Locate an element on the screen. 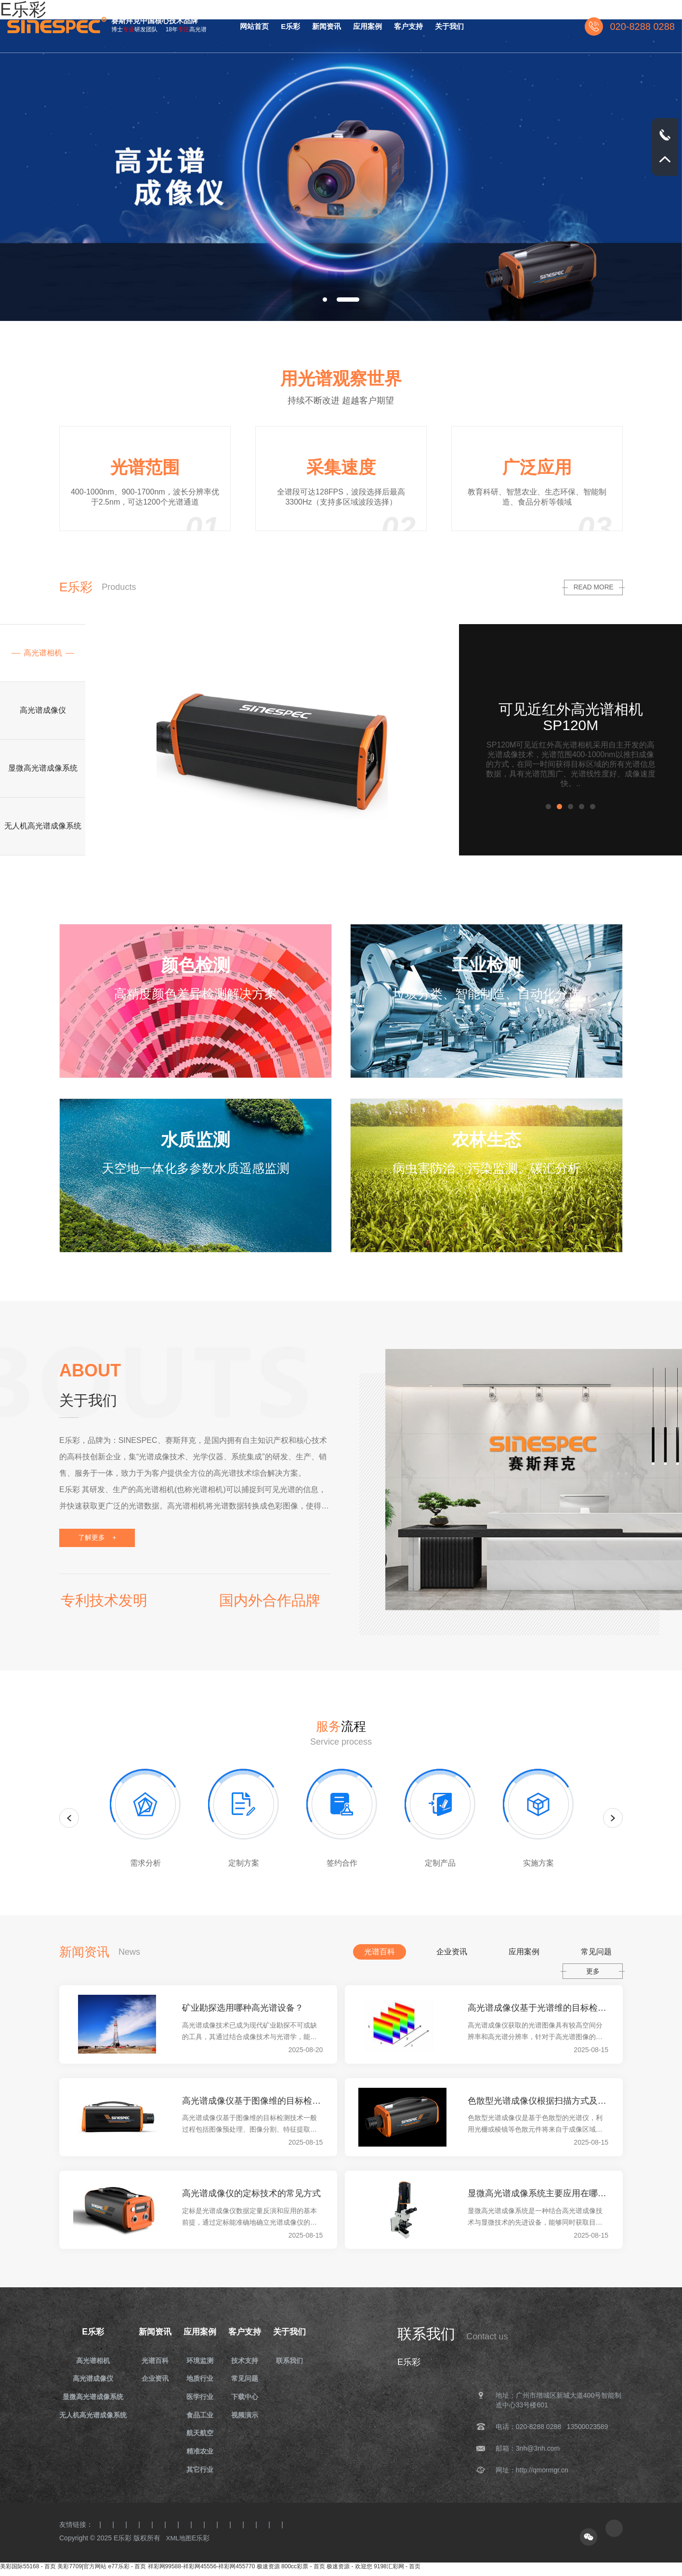  极速资源 - 欢迎您 is located at coordinates (349, 2571).